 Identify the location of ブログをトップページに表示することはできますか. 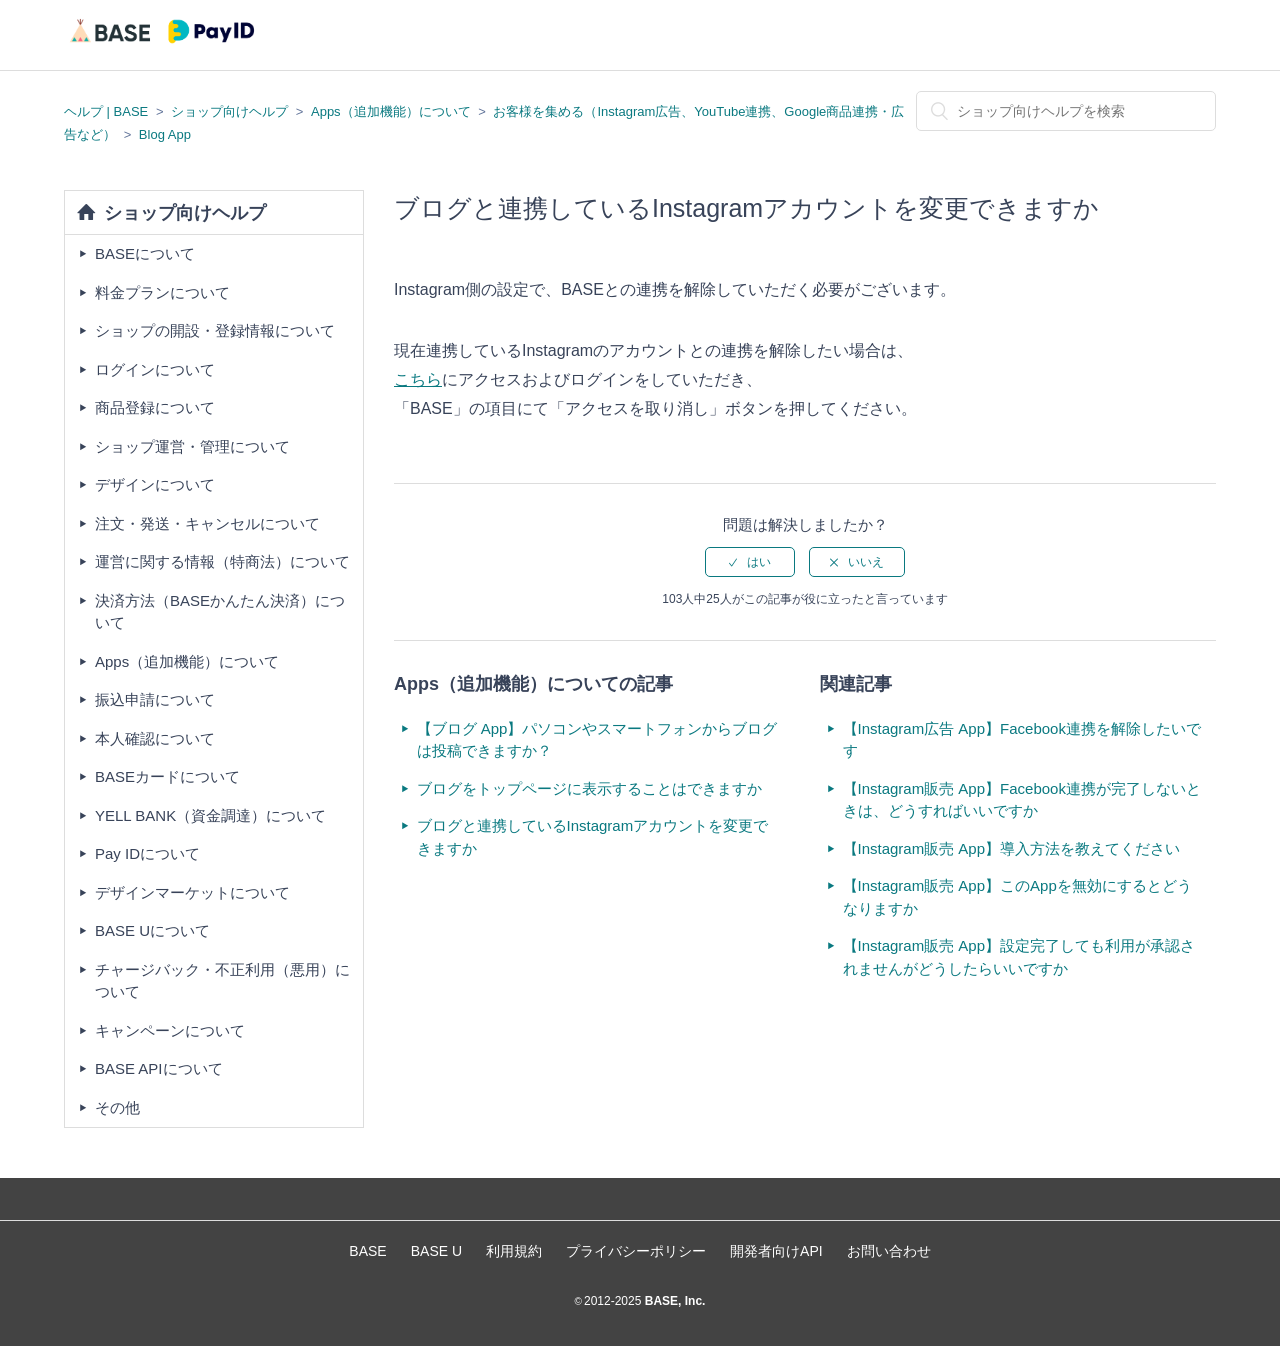
(589, 788).